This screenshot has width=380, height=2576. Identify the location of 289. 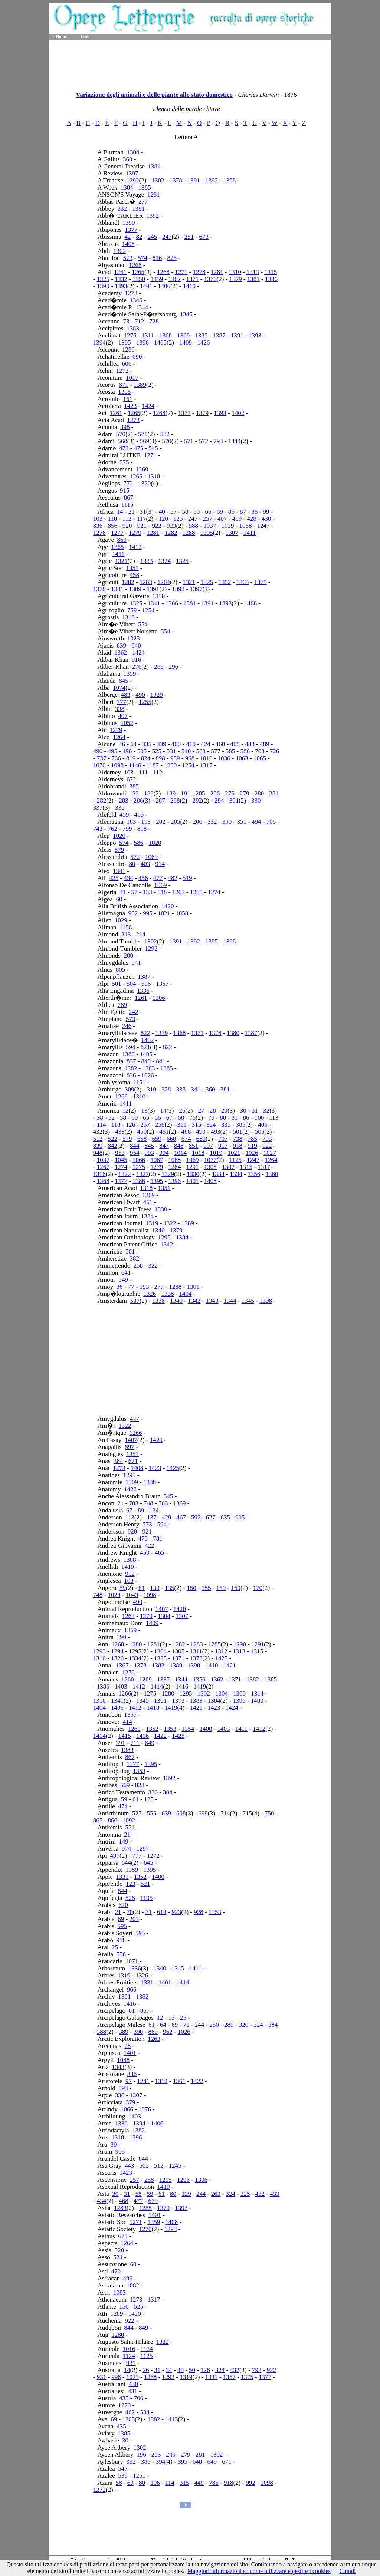
(229, 2024).